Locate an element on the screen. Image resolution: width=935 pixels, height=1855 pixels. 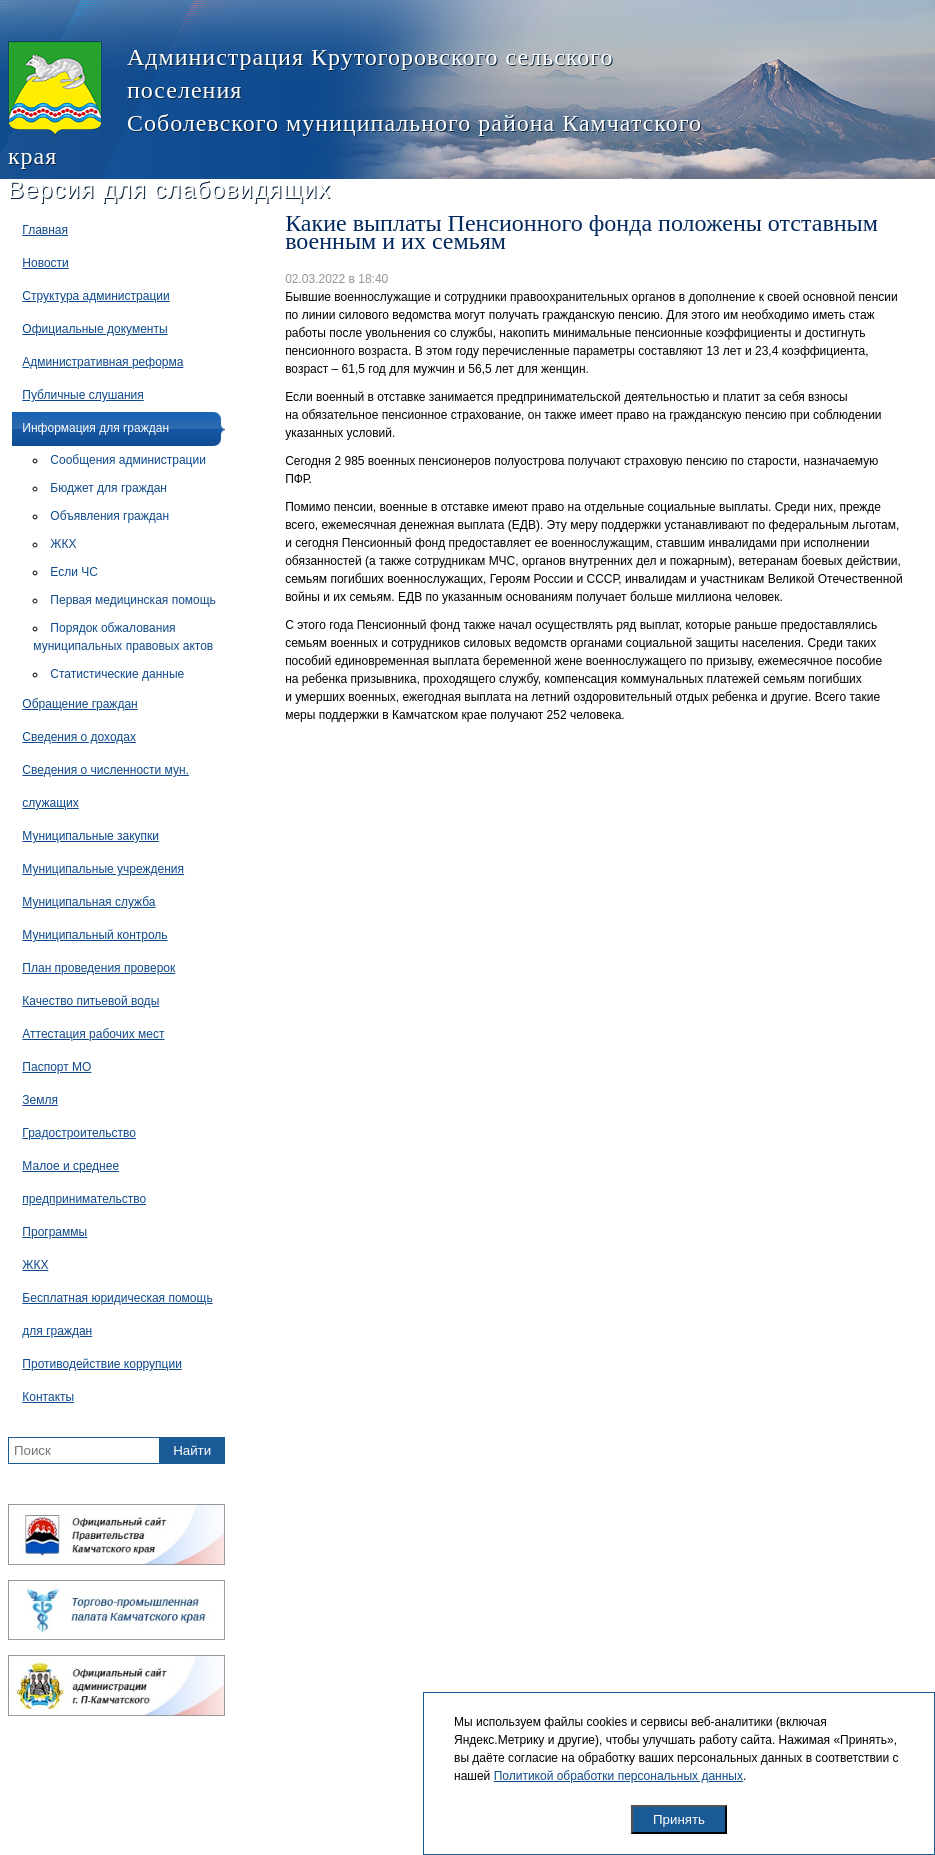
Программы is located at coordinates (54, 1232).